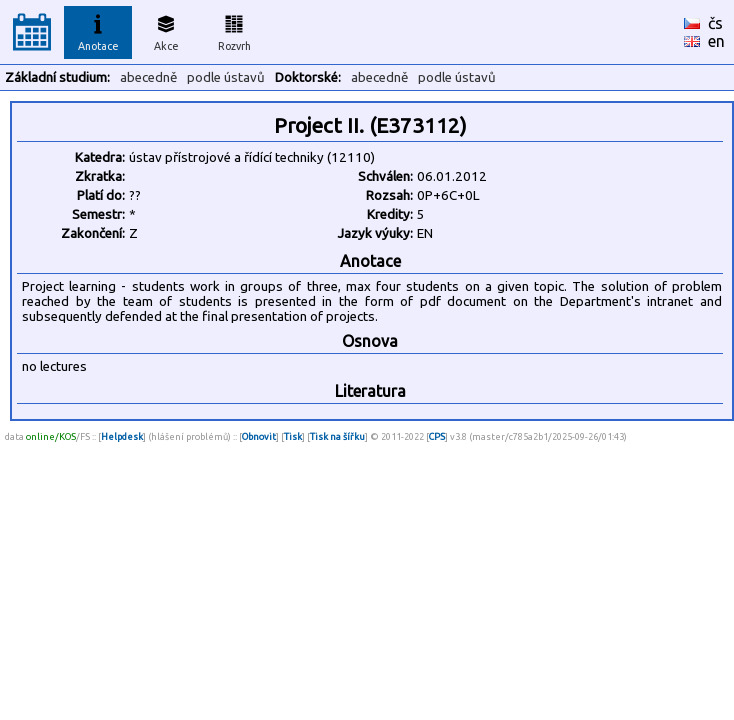 Image resolution: width=734 pixels, height=720 pixels. I want to click on CPS, so click(437, 436).